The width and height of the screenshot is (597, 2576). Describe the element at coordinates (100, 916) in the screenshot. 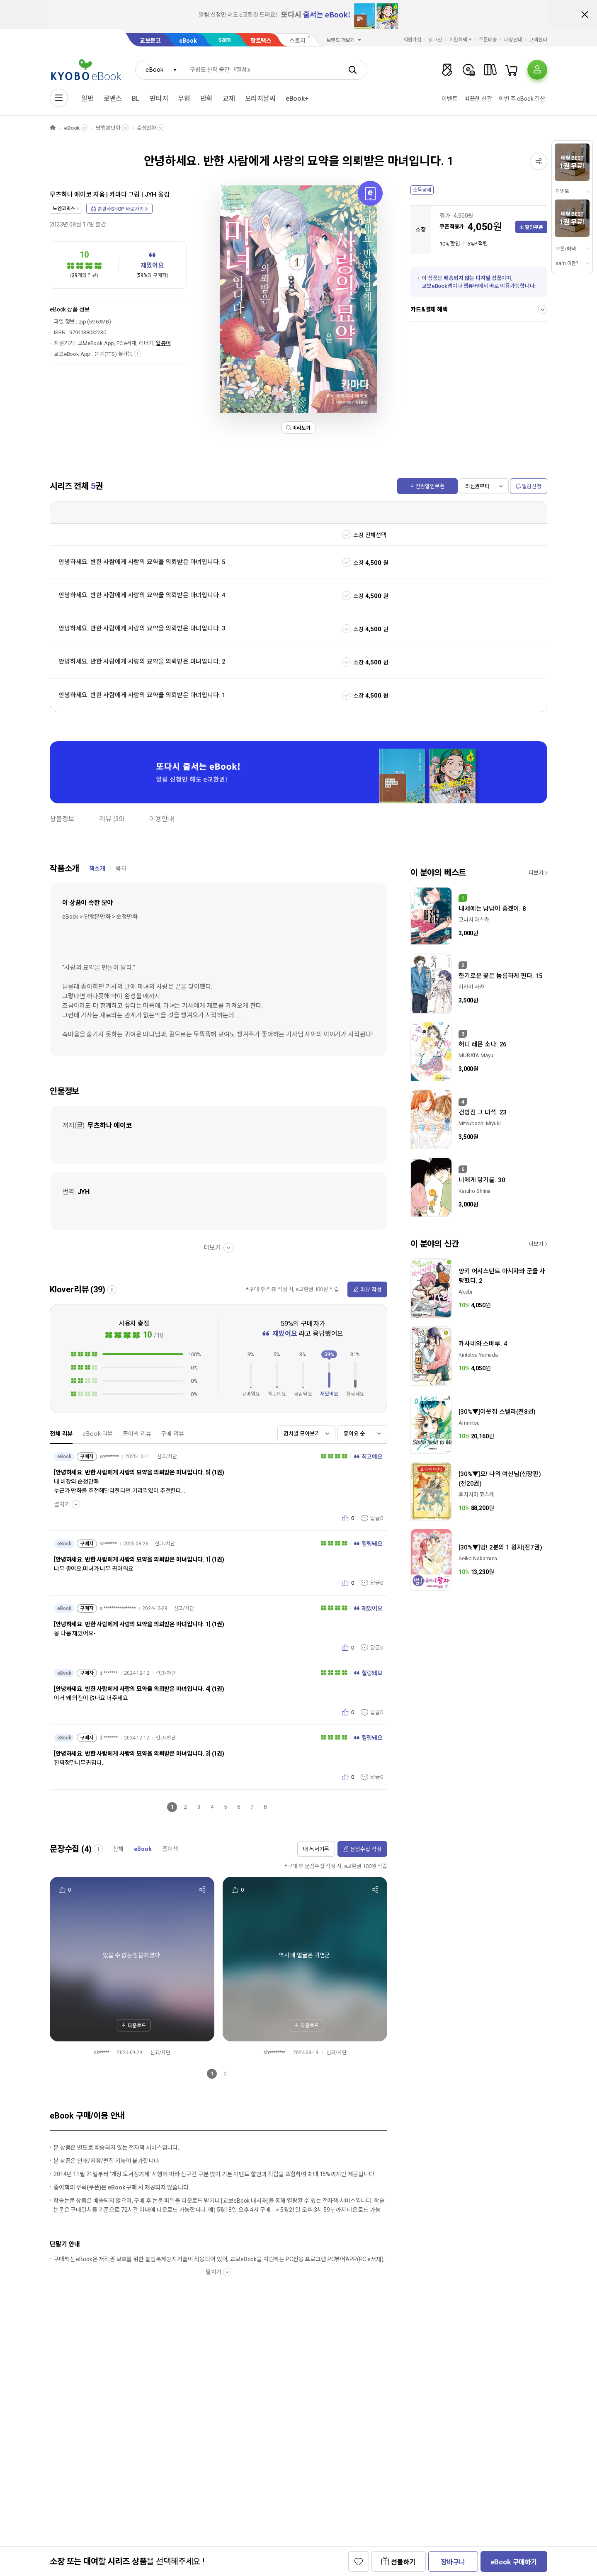

I see `eBook > 단행본만화 > 순정만화` at that location.